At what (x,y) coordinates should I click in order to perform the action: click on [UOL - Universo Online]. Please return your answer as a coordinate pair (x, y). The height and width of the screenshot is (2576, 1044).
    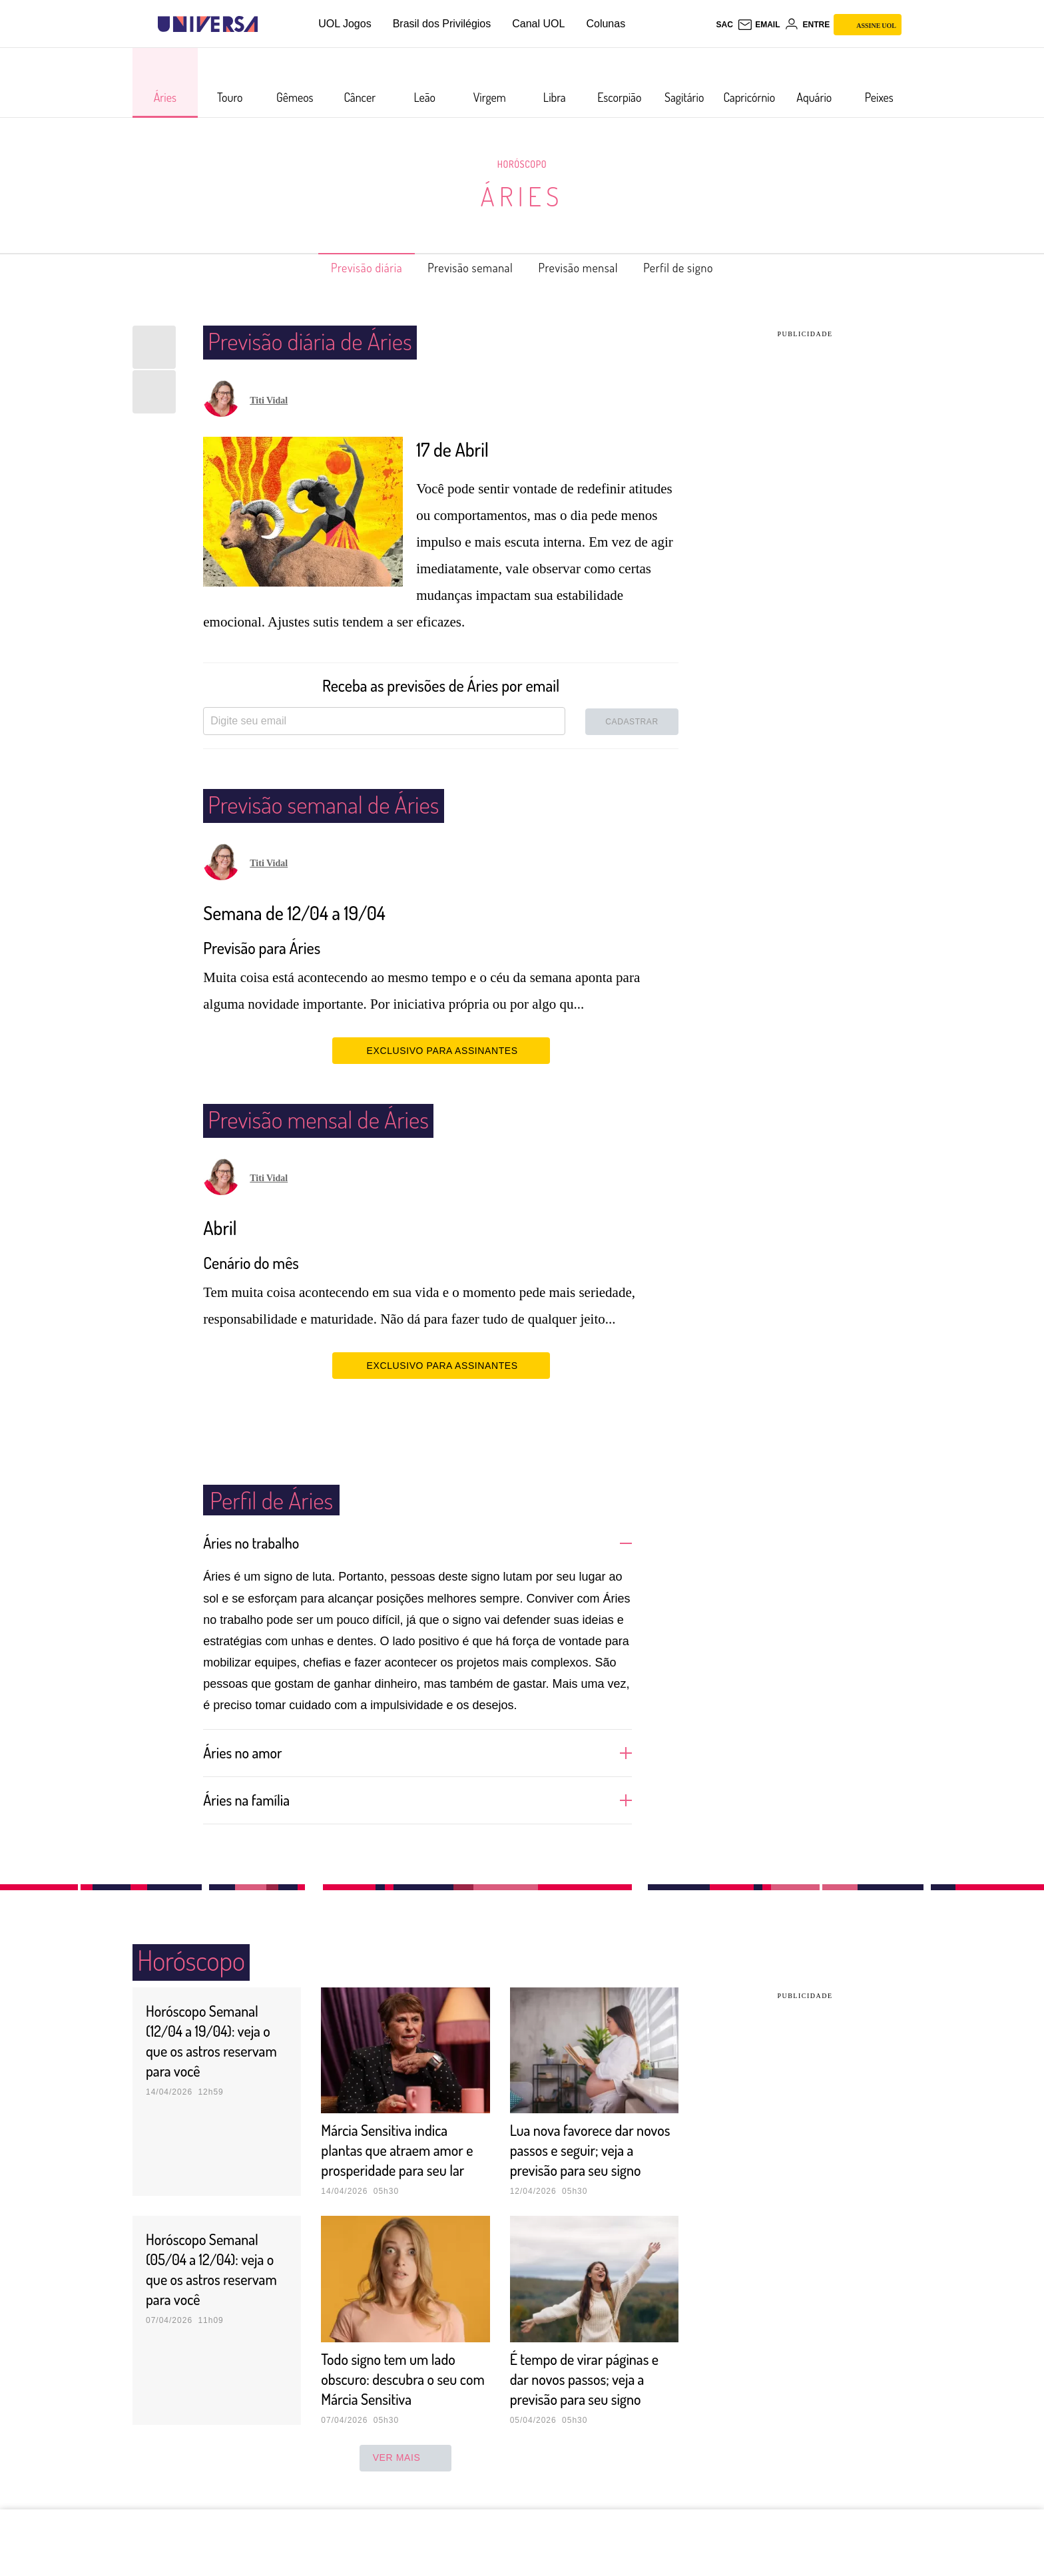
    Looking at the image, I should click on (269, 24).